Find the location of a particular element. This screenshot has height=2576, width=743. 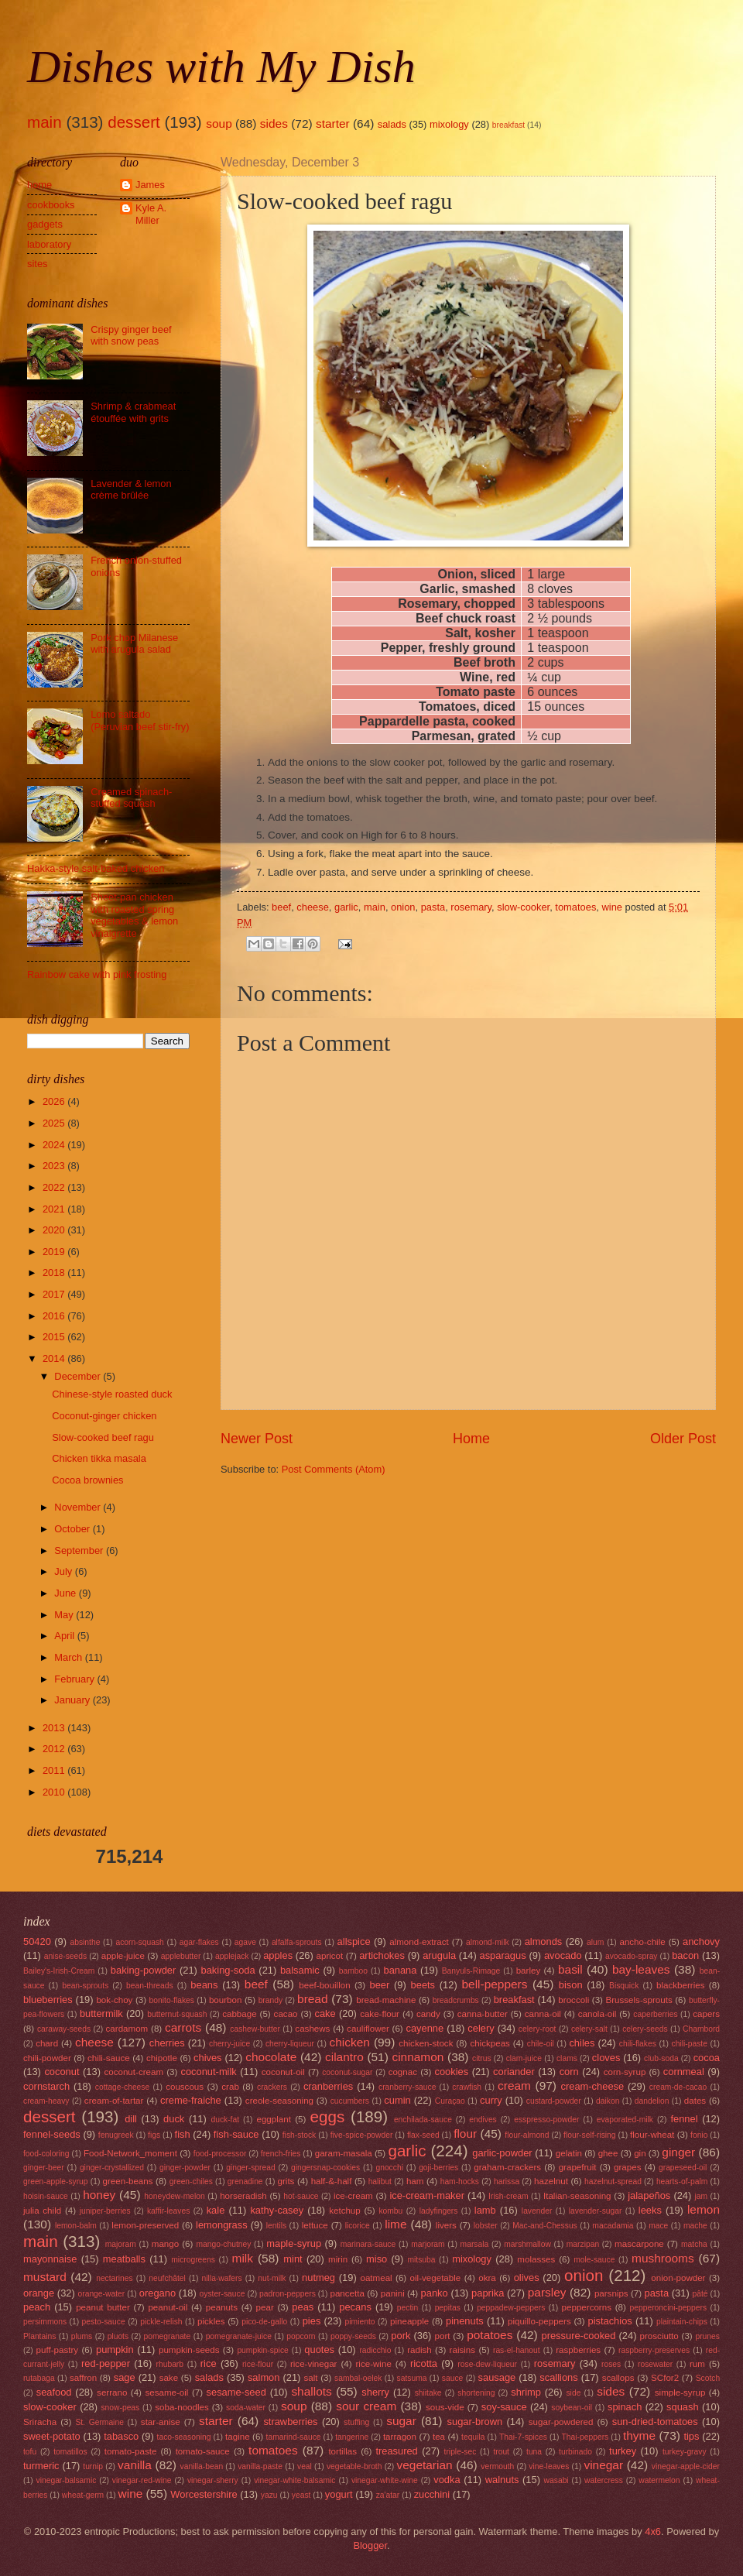

crab is located at coordinates (230, 2086).